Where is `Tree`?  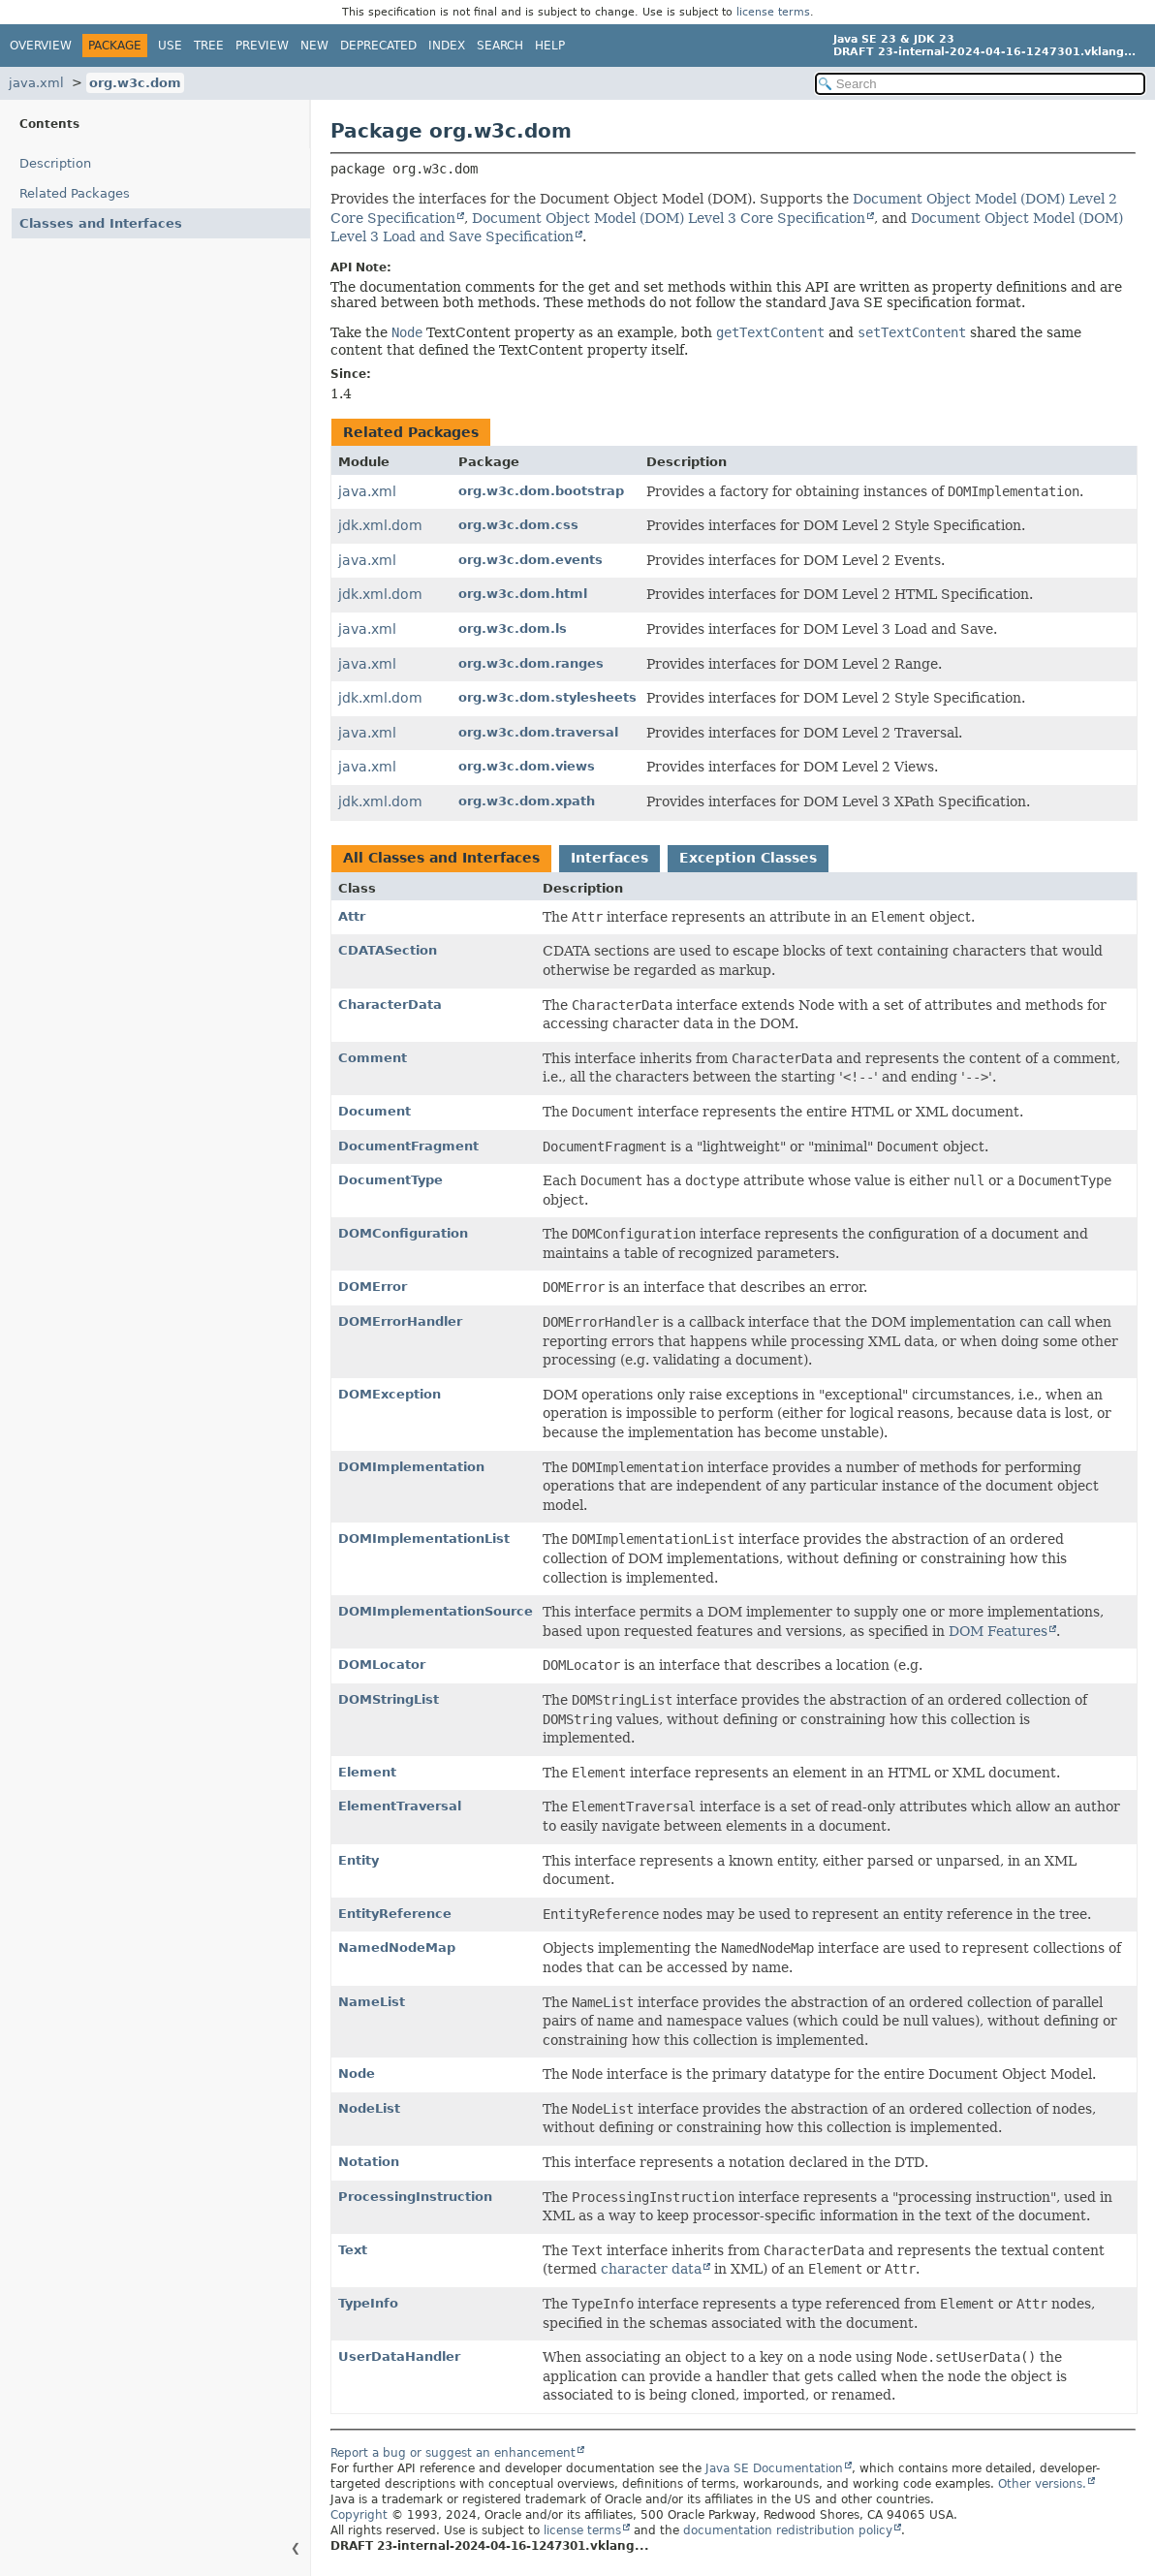 Tree is located at coordinates (209, 45).